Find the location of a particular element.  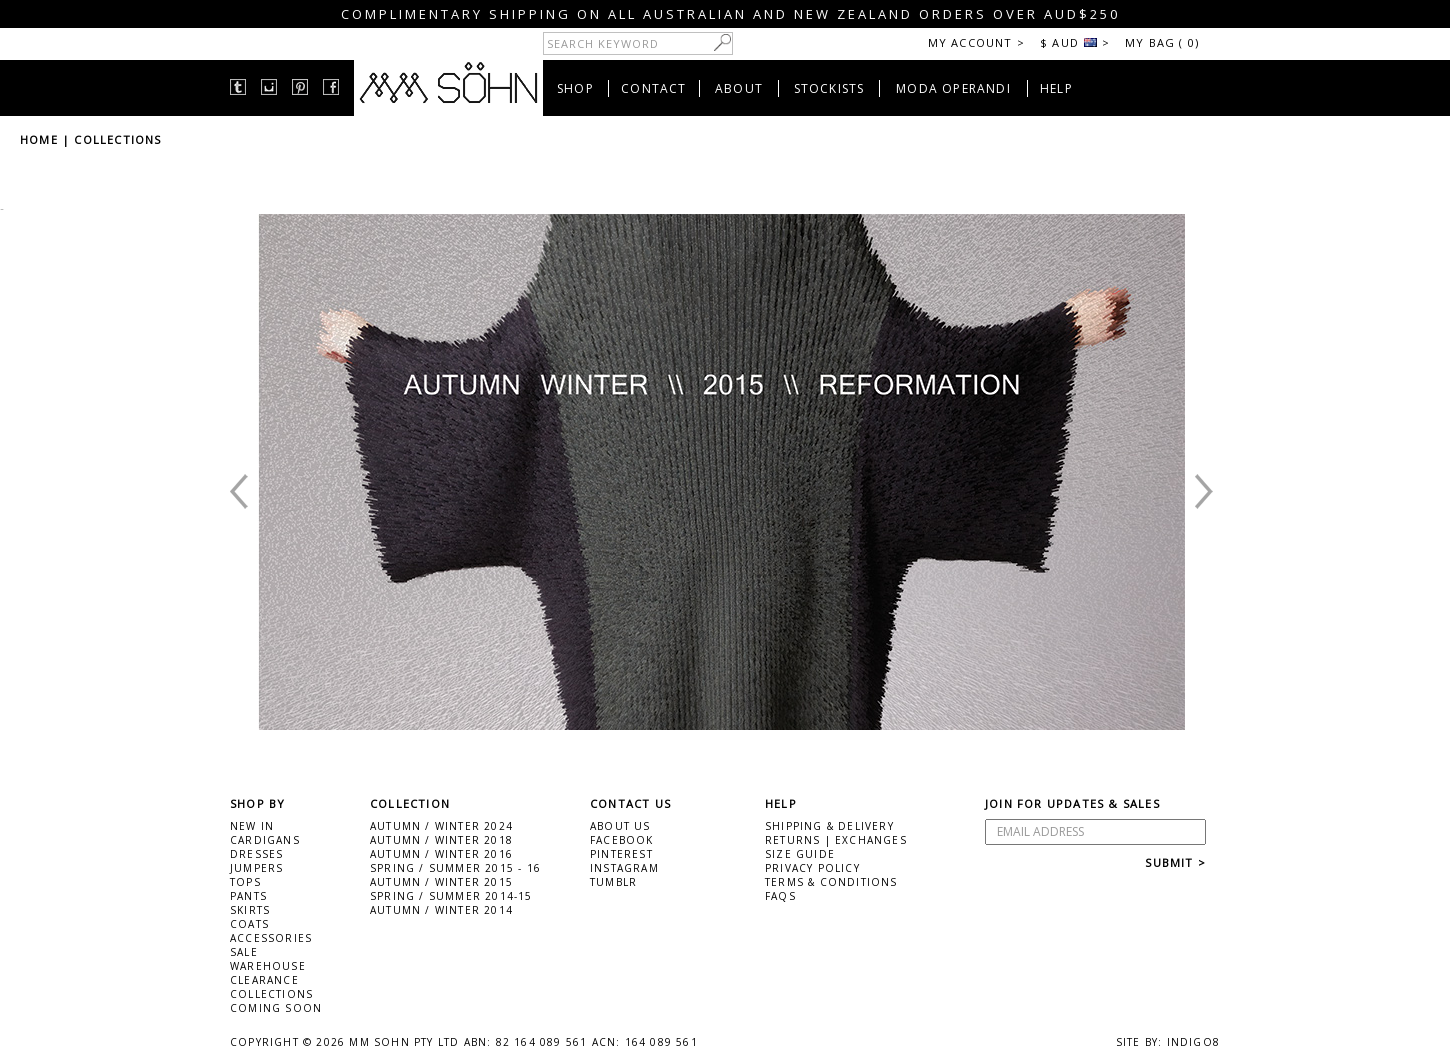

JUMPERS is located at coordinates (256, 868).